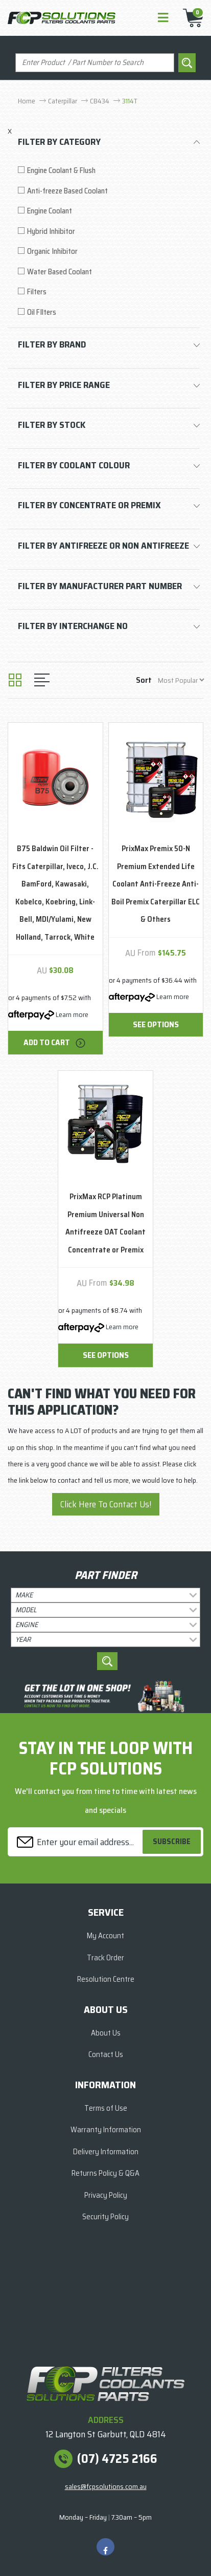  I want to click on [Toggle navigation], so click(163, 18).